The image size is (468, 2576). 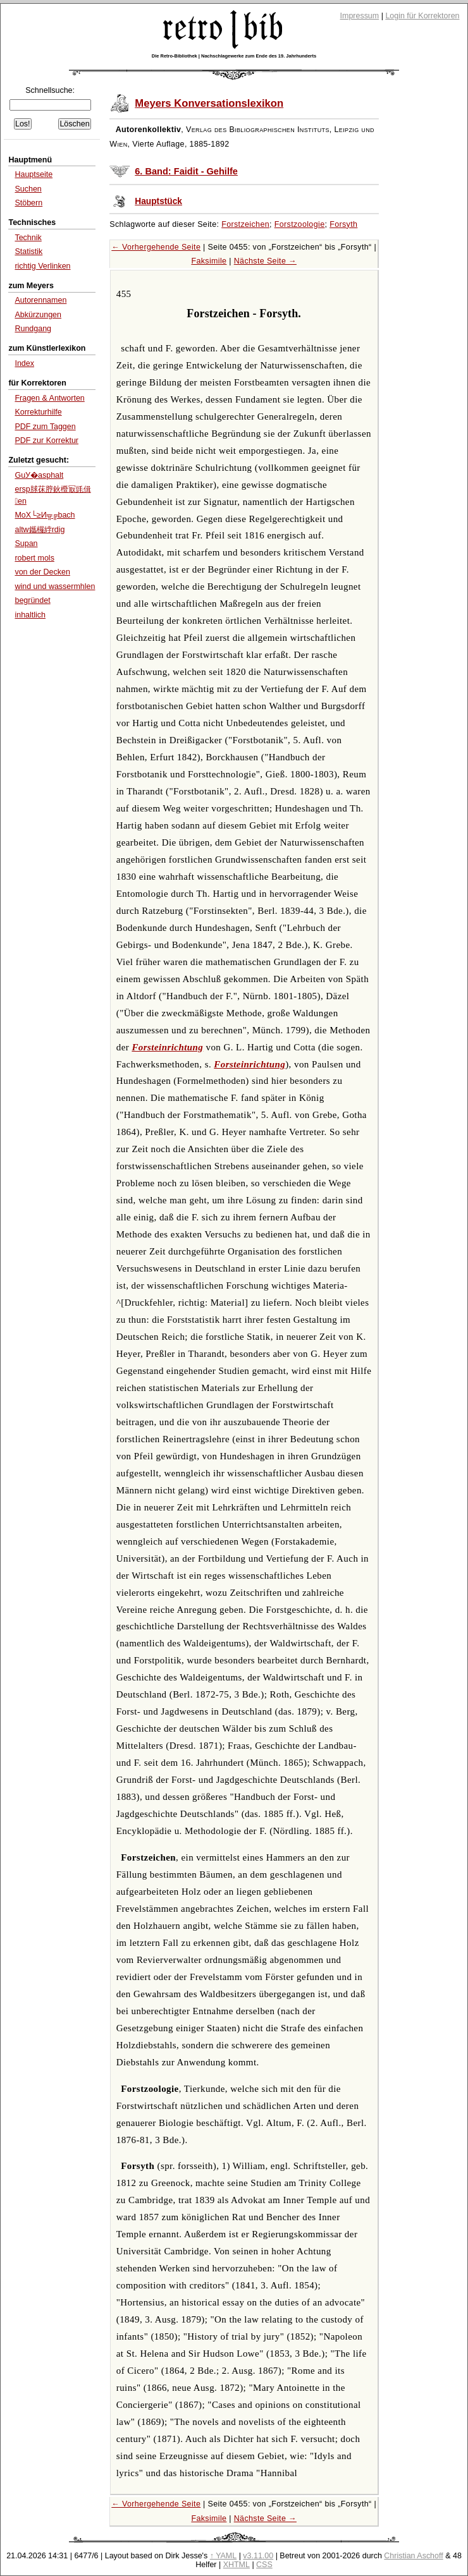 What do you see at coordinates (343, 224) in the screenshot?
I see `Forsyth` at bounding box center [343, 224].